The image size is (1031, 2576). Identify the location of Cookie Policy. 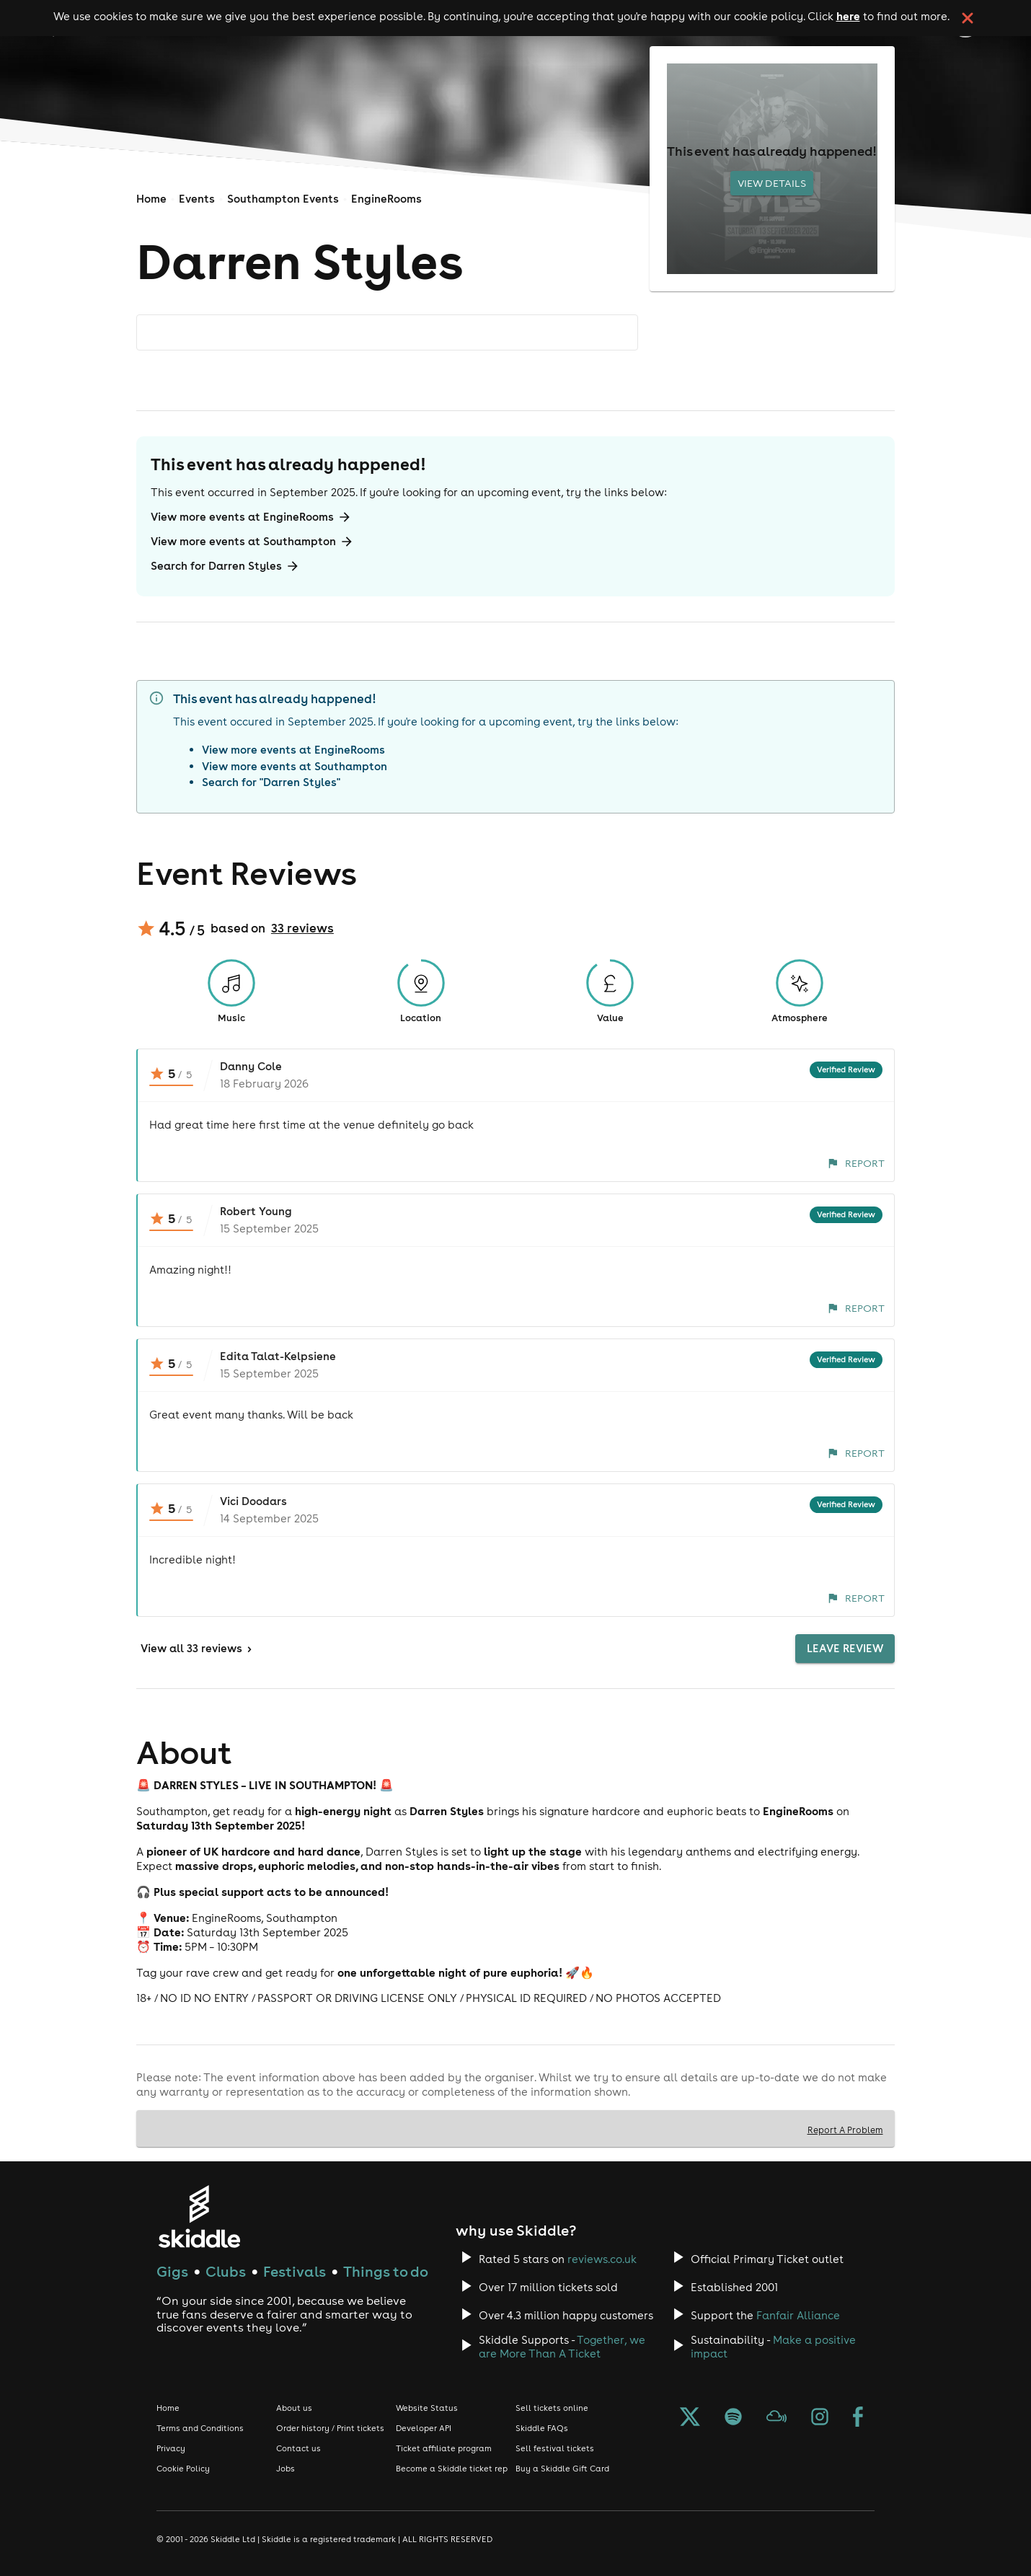
(183, 2468).